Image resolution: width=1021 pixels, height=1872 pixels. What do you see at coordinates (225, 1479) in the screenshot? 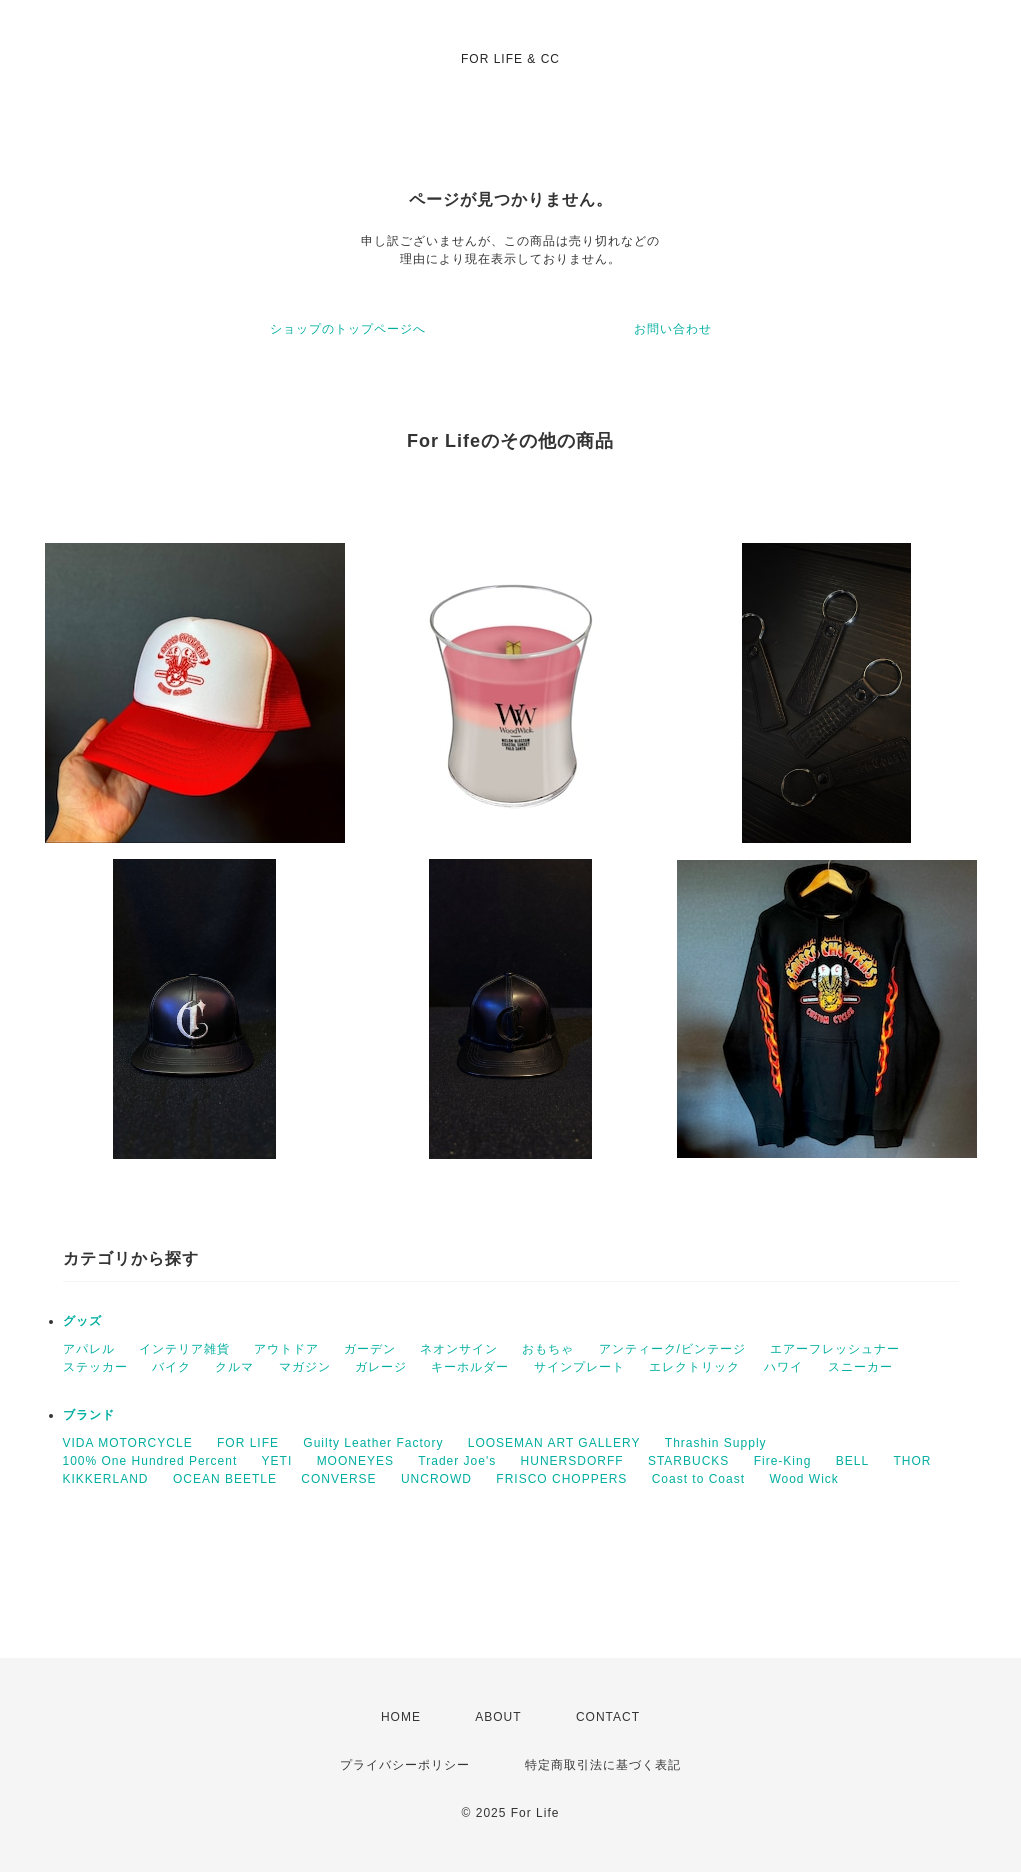
I see `OCEAN BEETLE` at bounding box center [225, 1479].